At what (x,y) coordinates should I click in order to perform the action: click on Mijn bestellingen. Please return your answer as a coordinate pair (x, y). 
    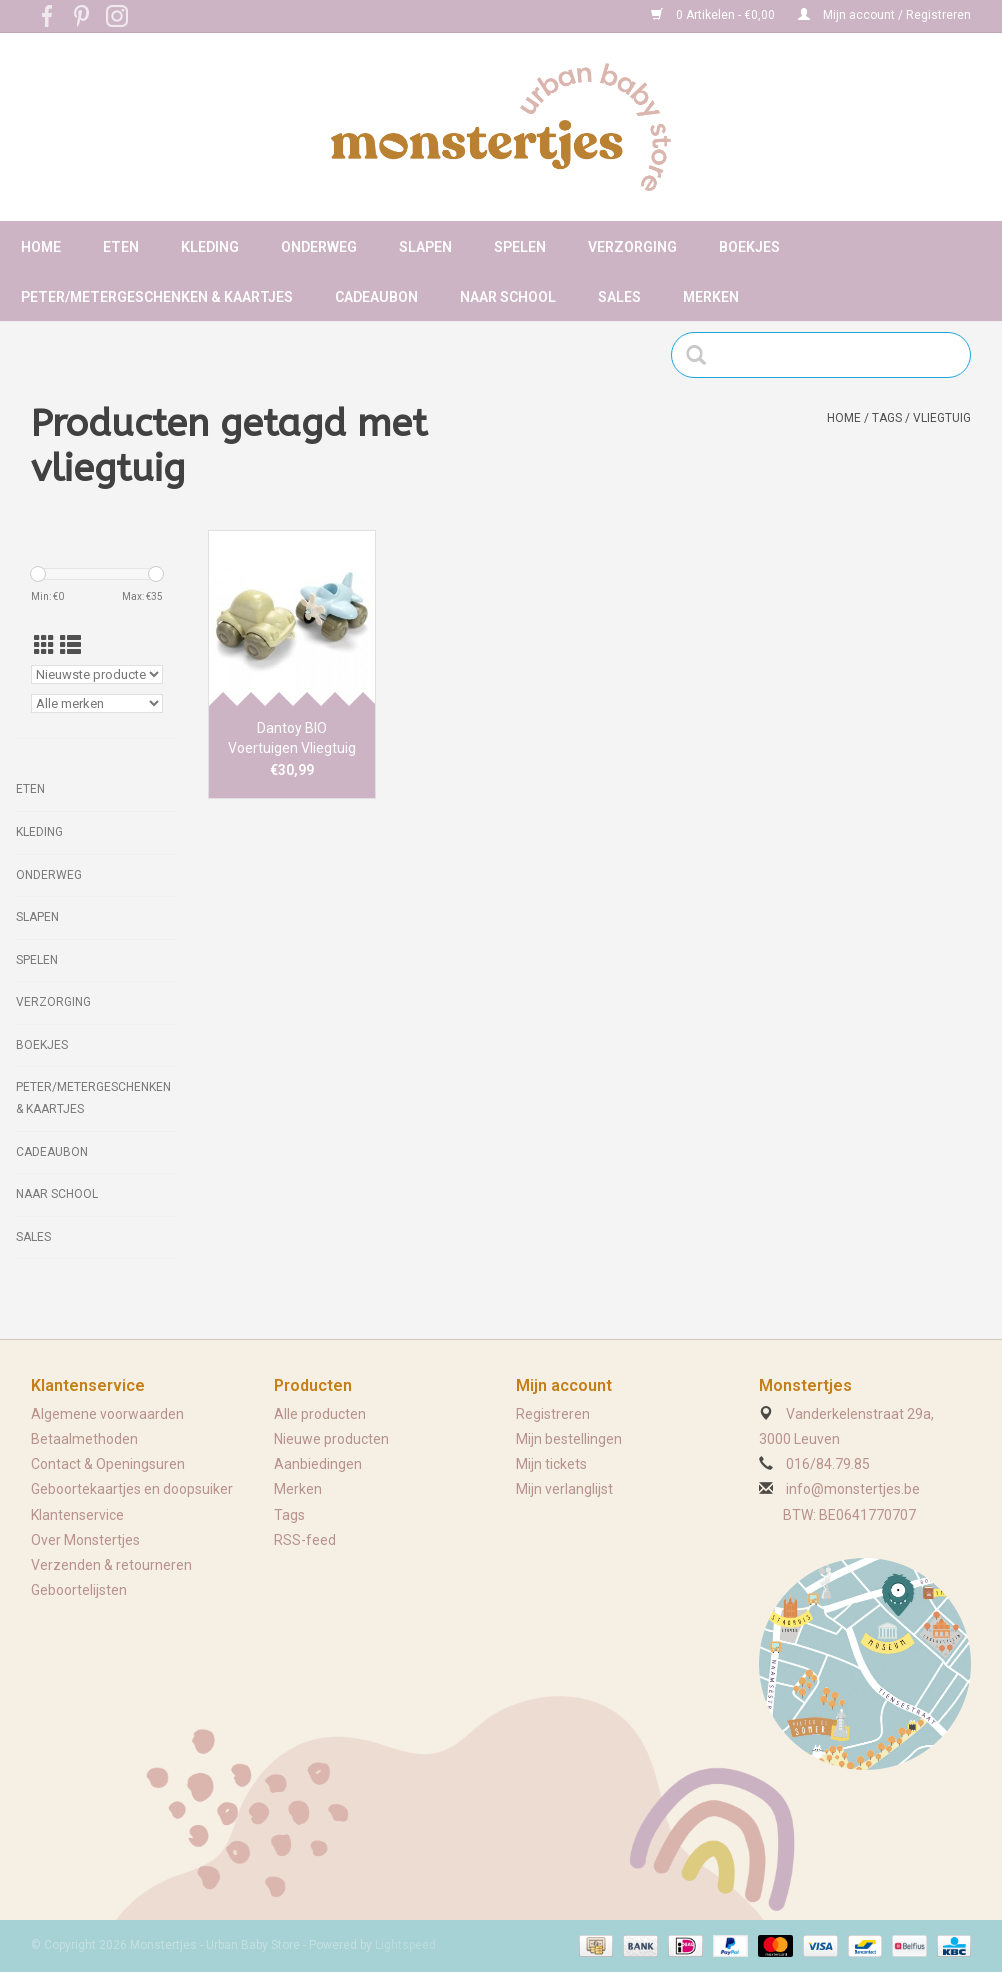
    Looking at the image, I should click on (569, 1439).